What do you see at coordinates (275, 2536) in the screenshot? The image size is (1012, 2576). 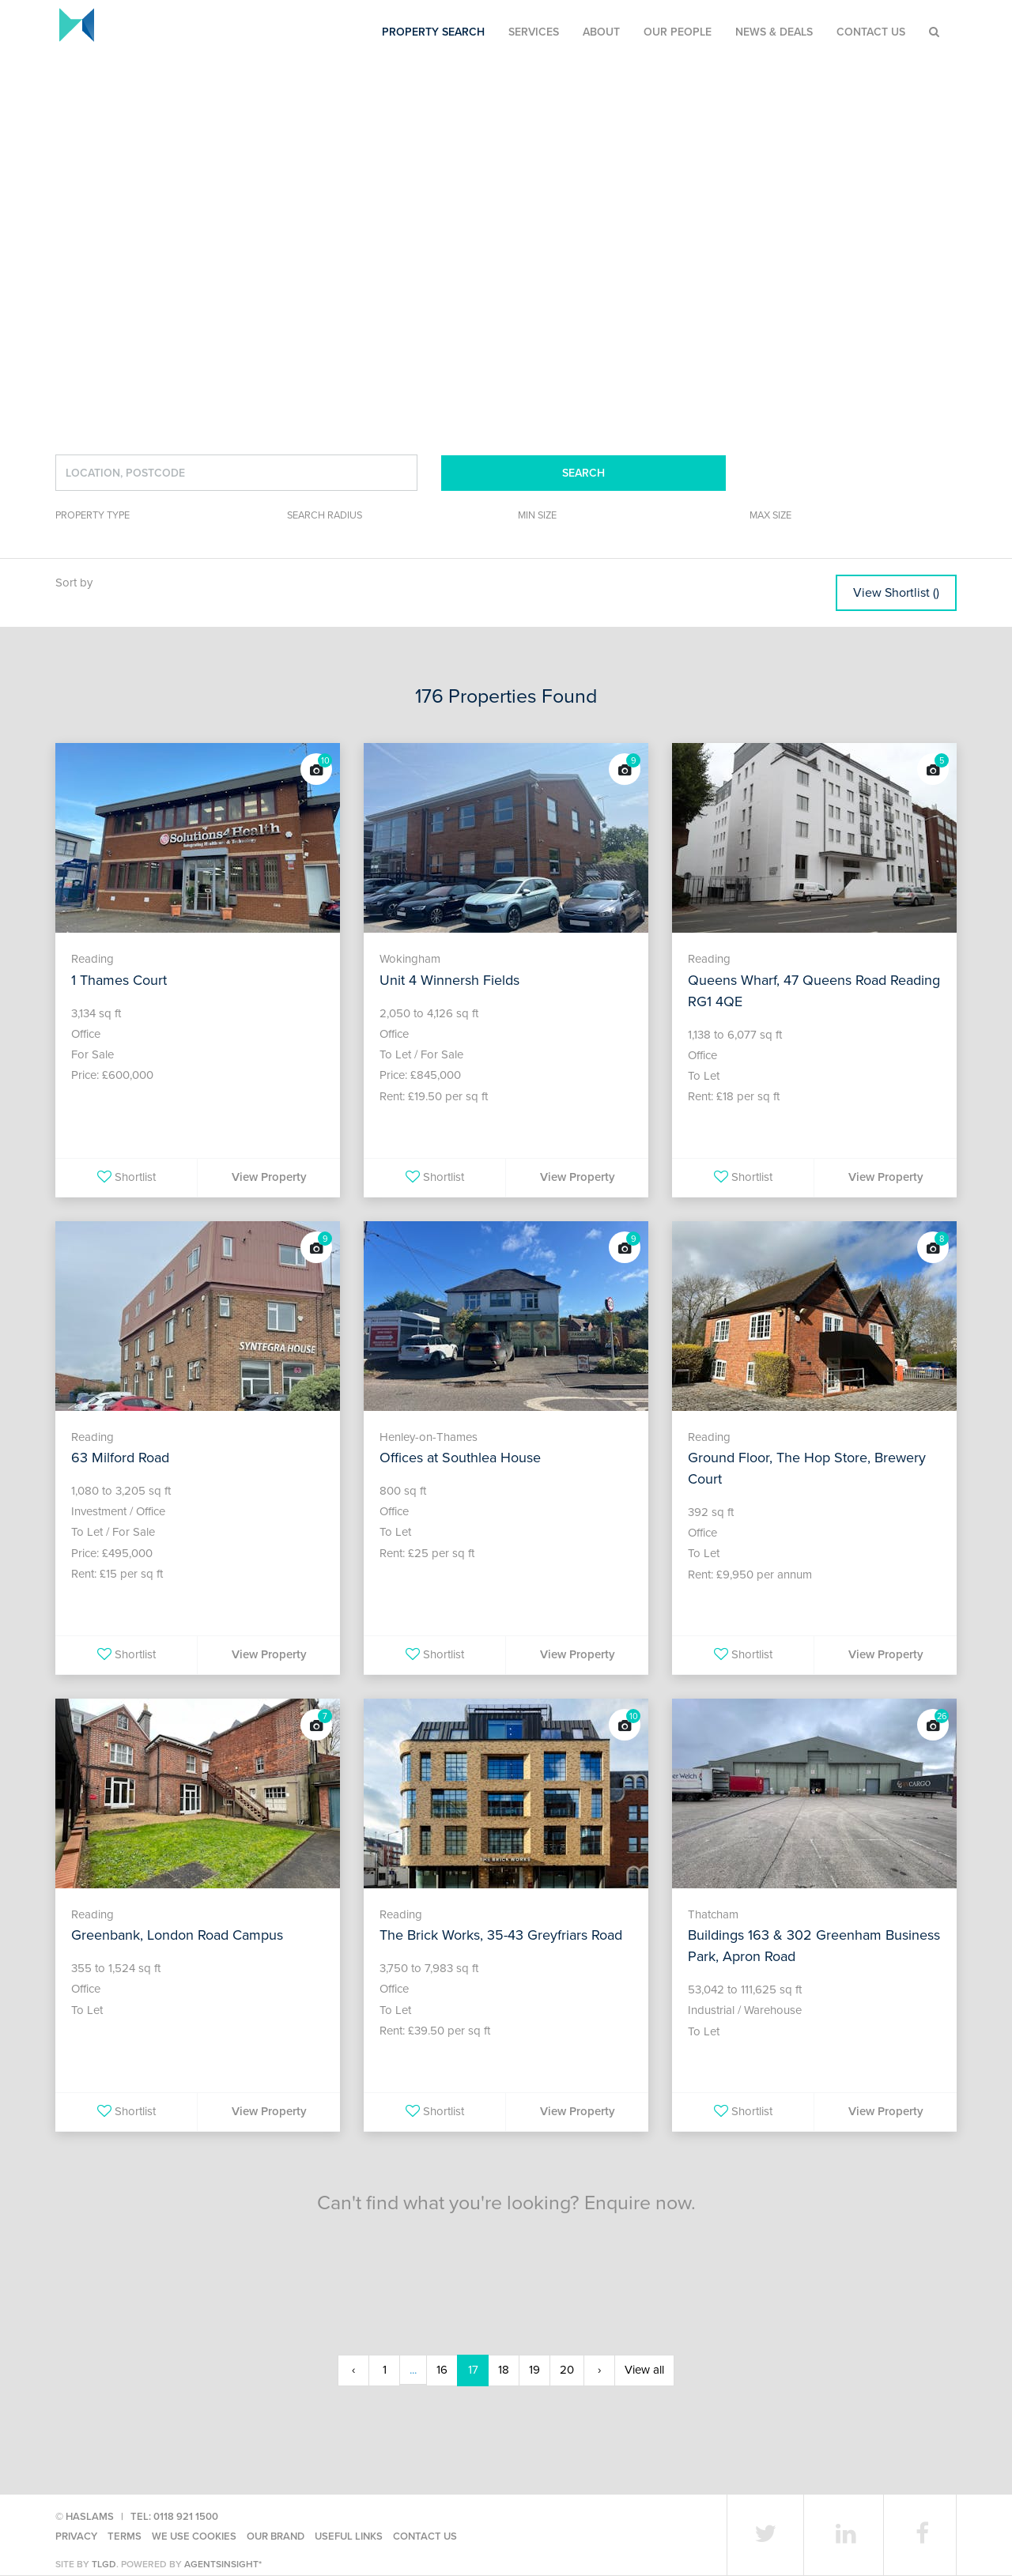 I see `Our Brand` at bounding box center [275, 2536].